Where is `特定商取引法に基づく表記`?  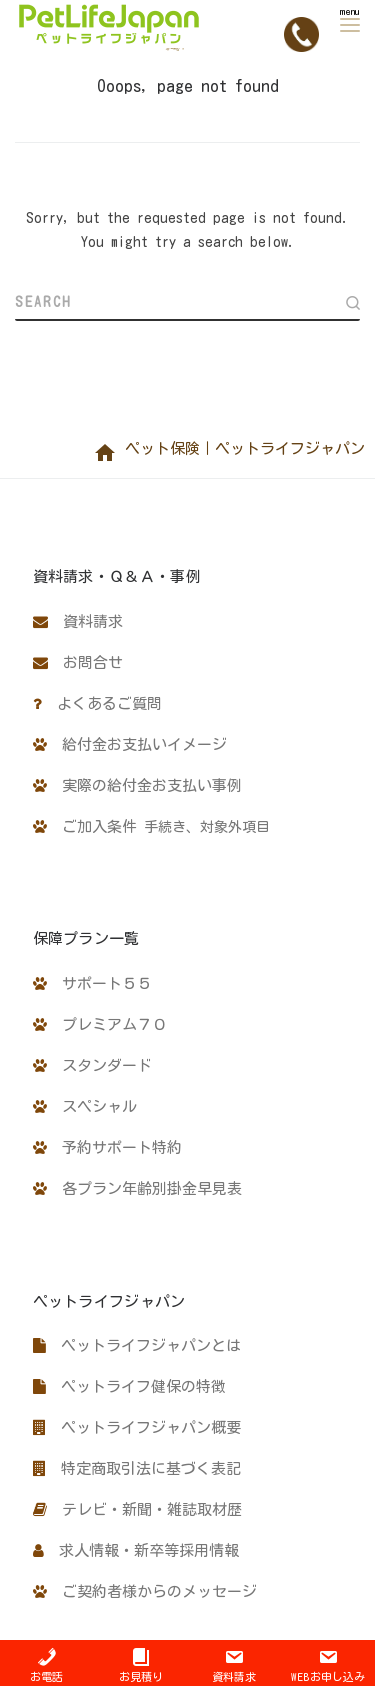
特定商取引法に基づく表記 is located at coordinates (137, 1468).